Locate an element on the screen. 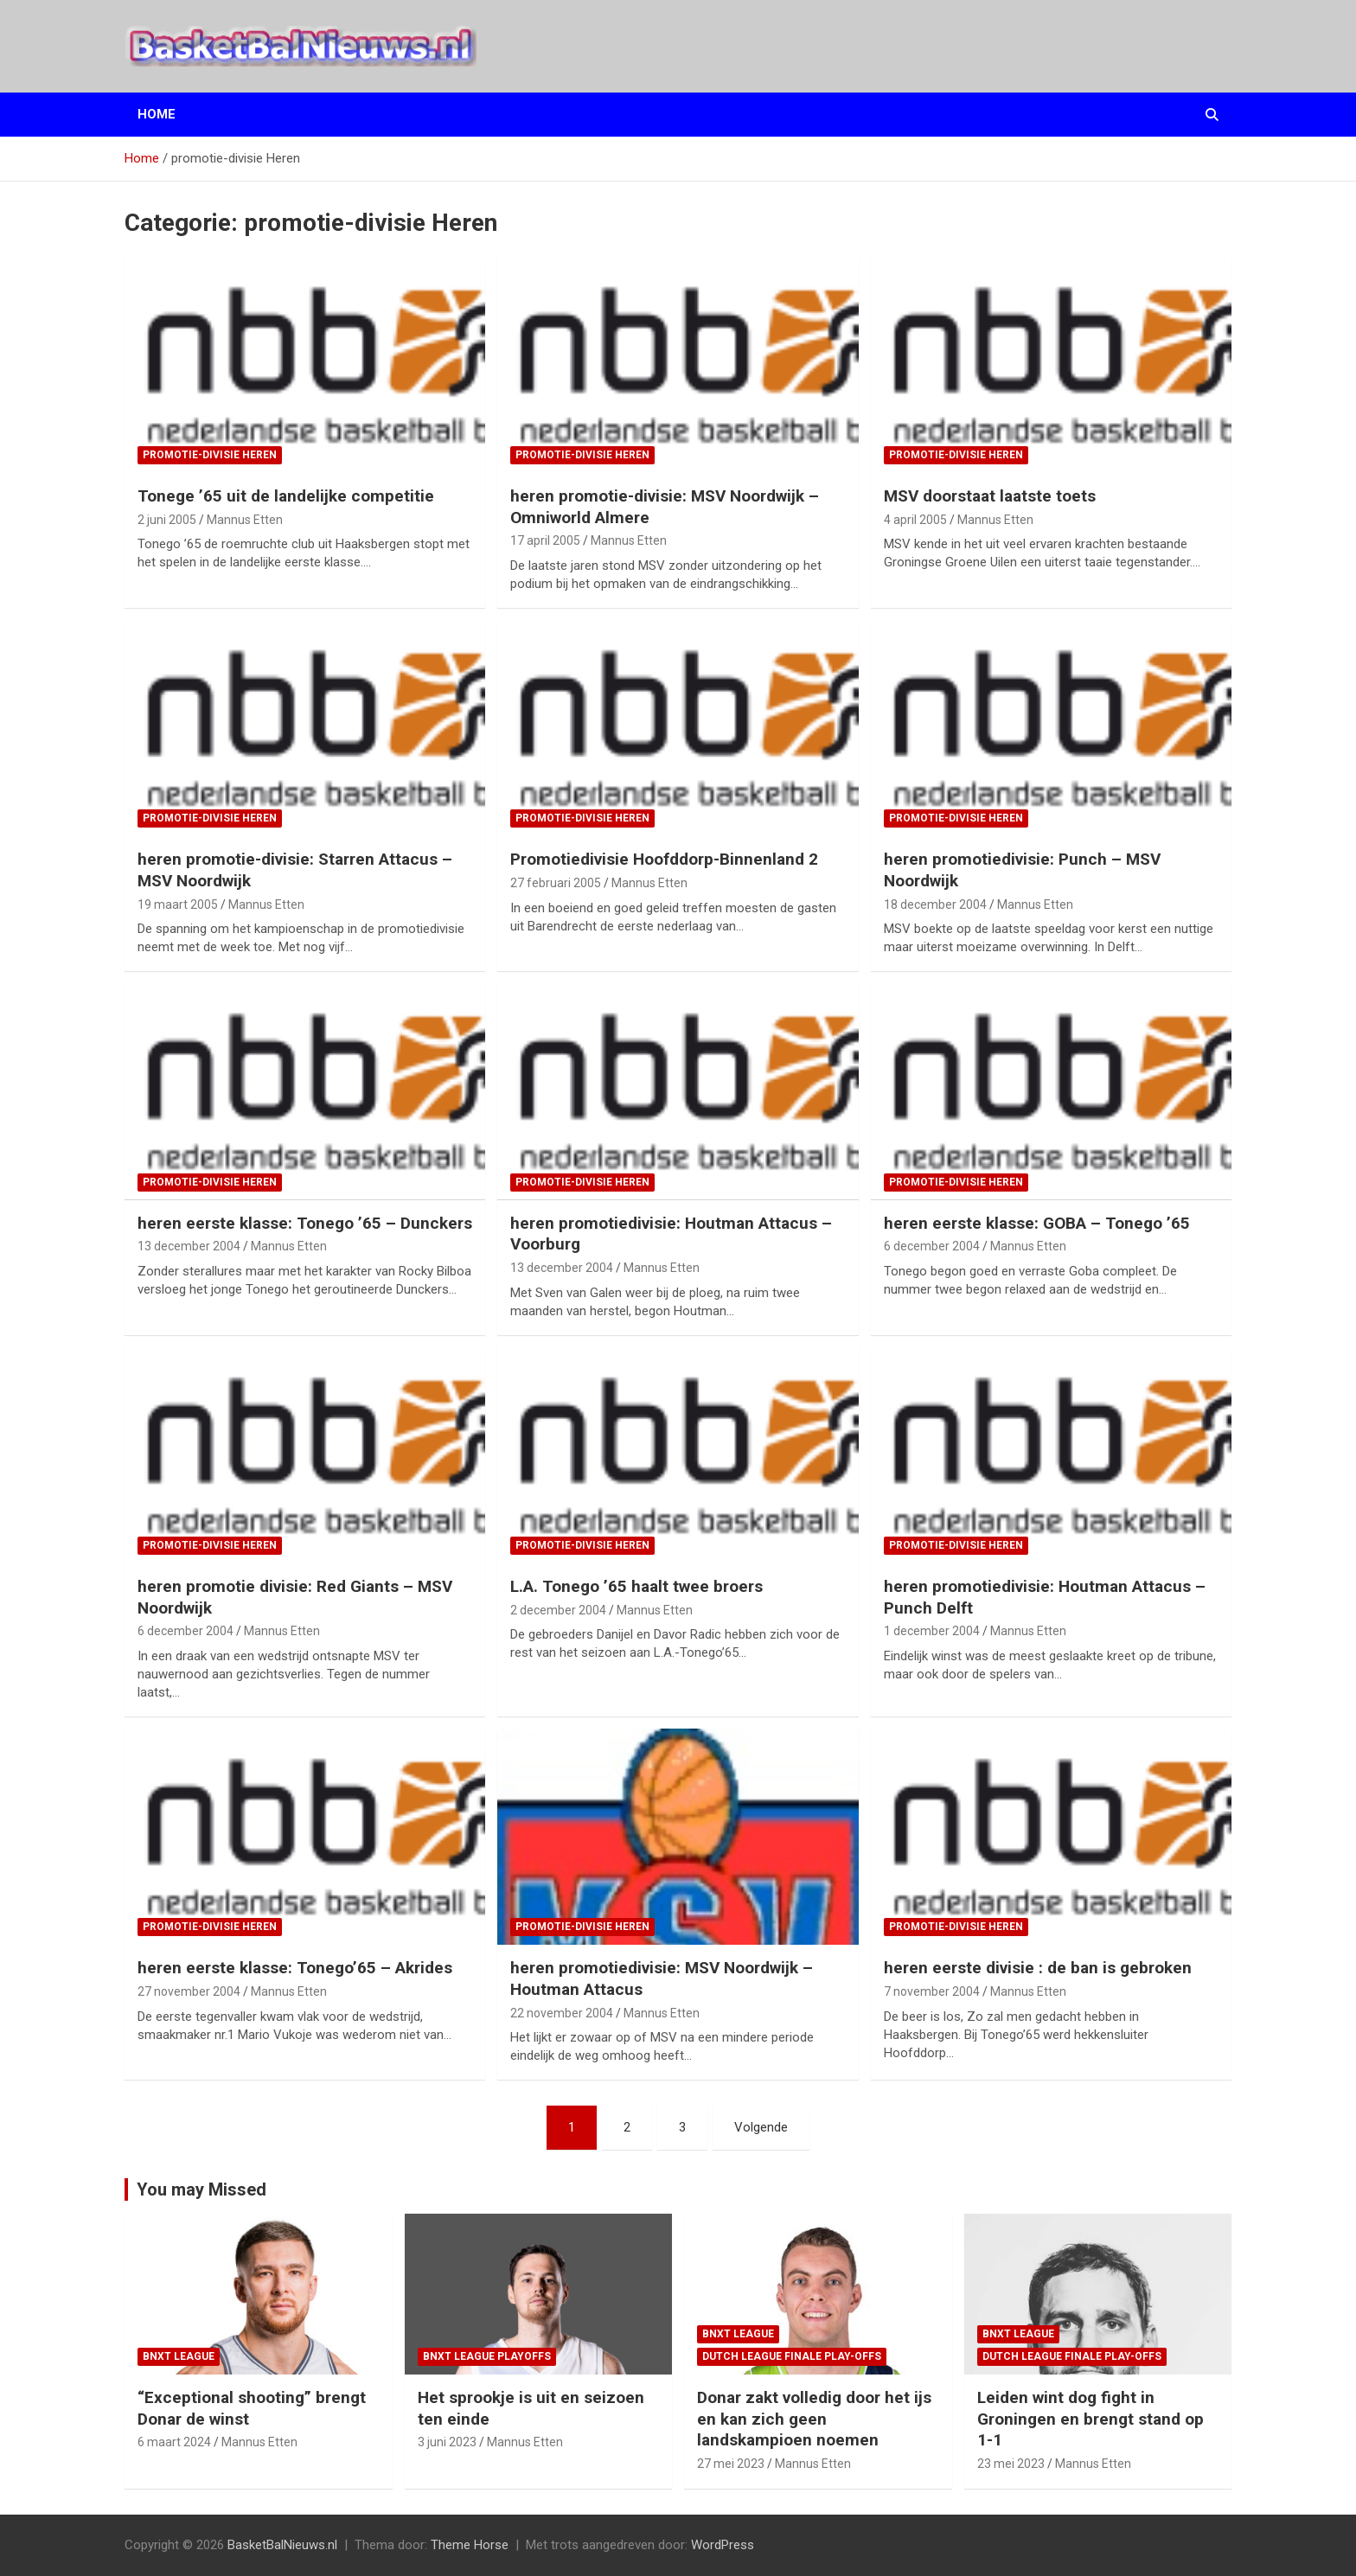 The image size is (1356, 2576). 27 mei 2023 is located at coordinates (730, 2464).